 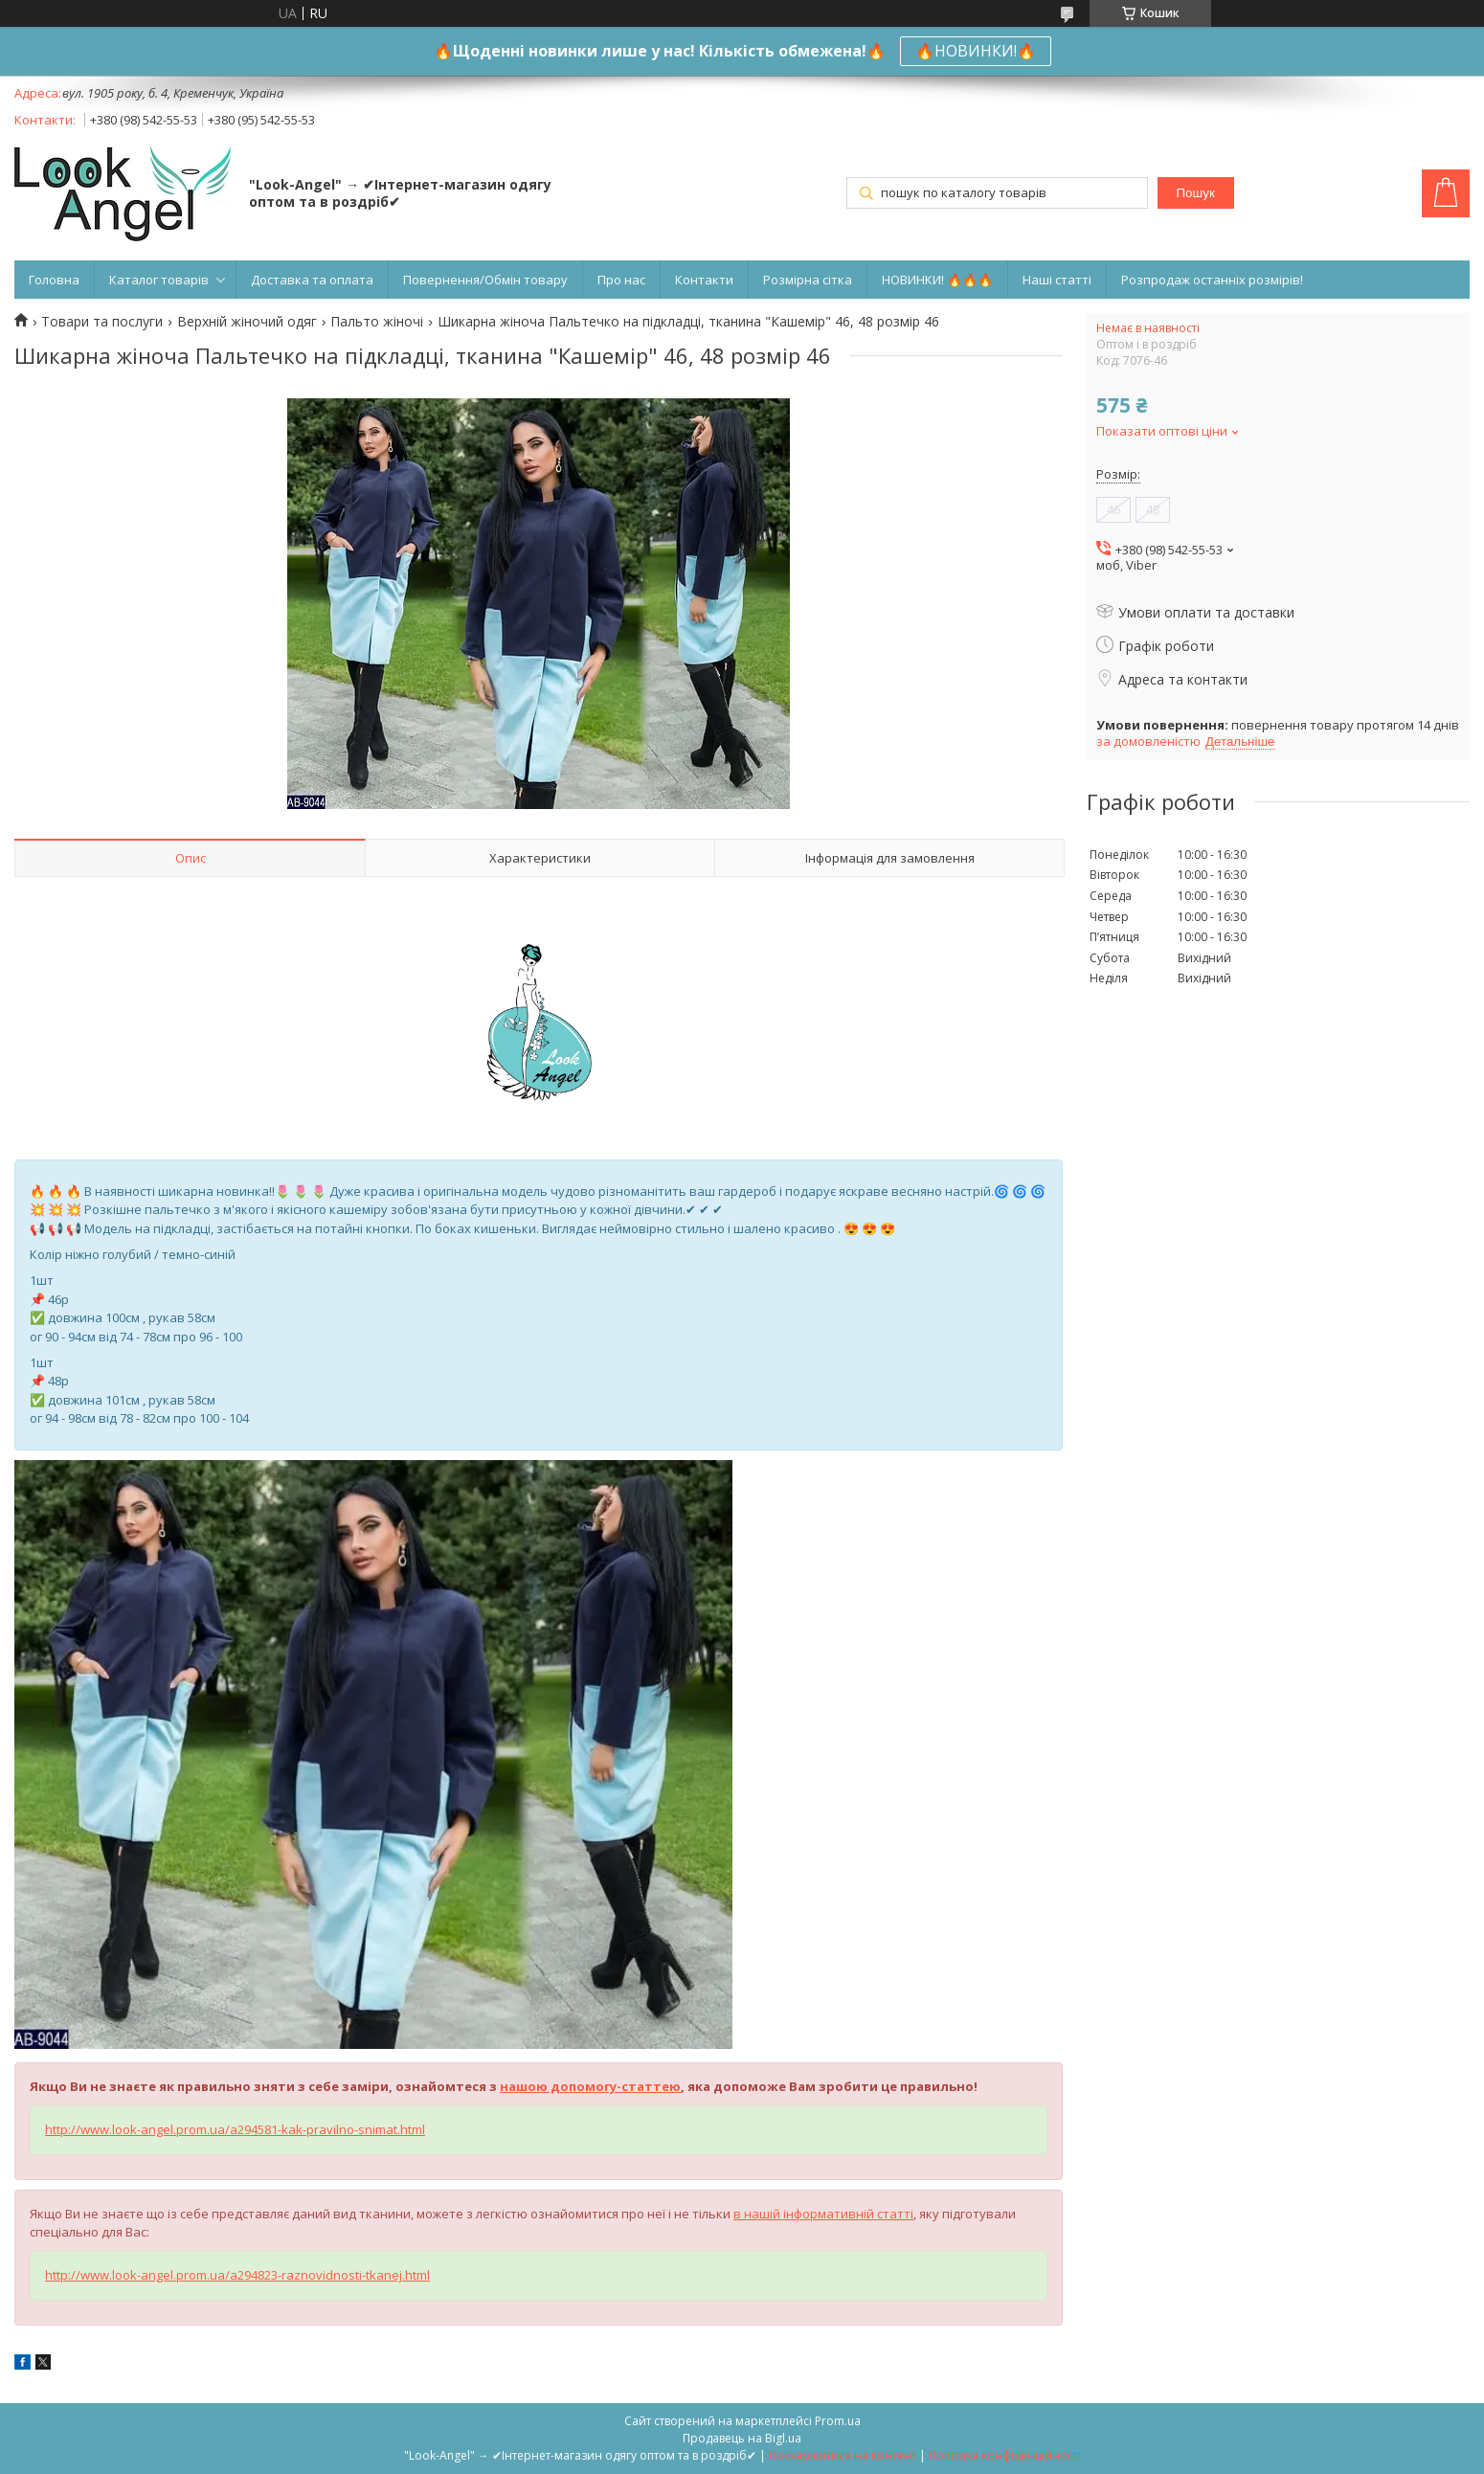 I want to click on Політика конфіденційності, so click(x=1005, y=2455).